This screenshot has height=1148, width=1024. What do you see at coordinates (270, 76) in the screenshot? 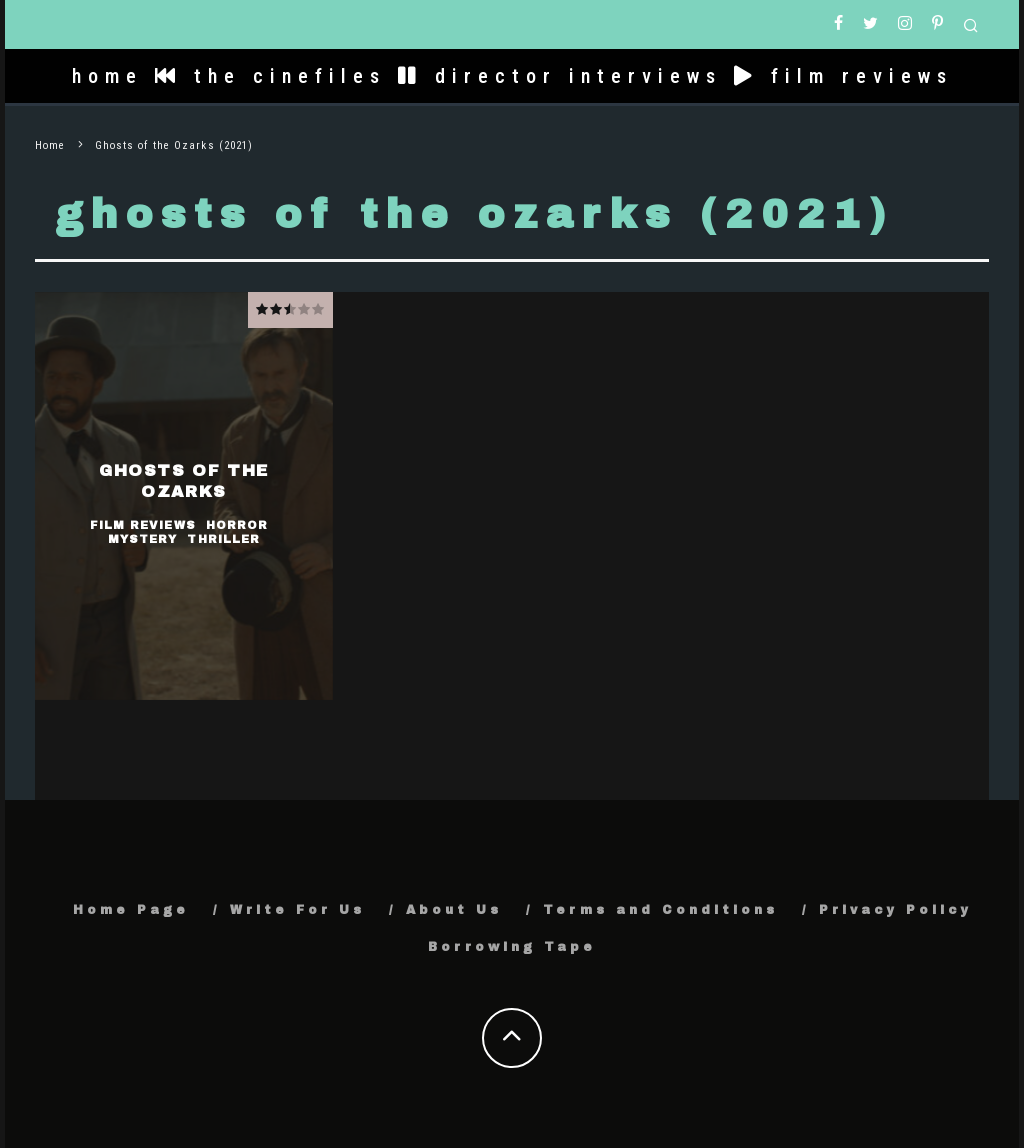
I see `the cinefiles` at bounding box center [270, 76].